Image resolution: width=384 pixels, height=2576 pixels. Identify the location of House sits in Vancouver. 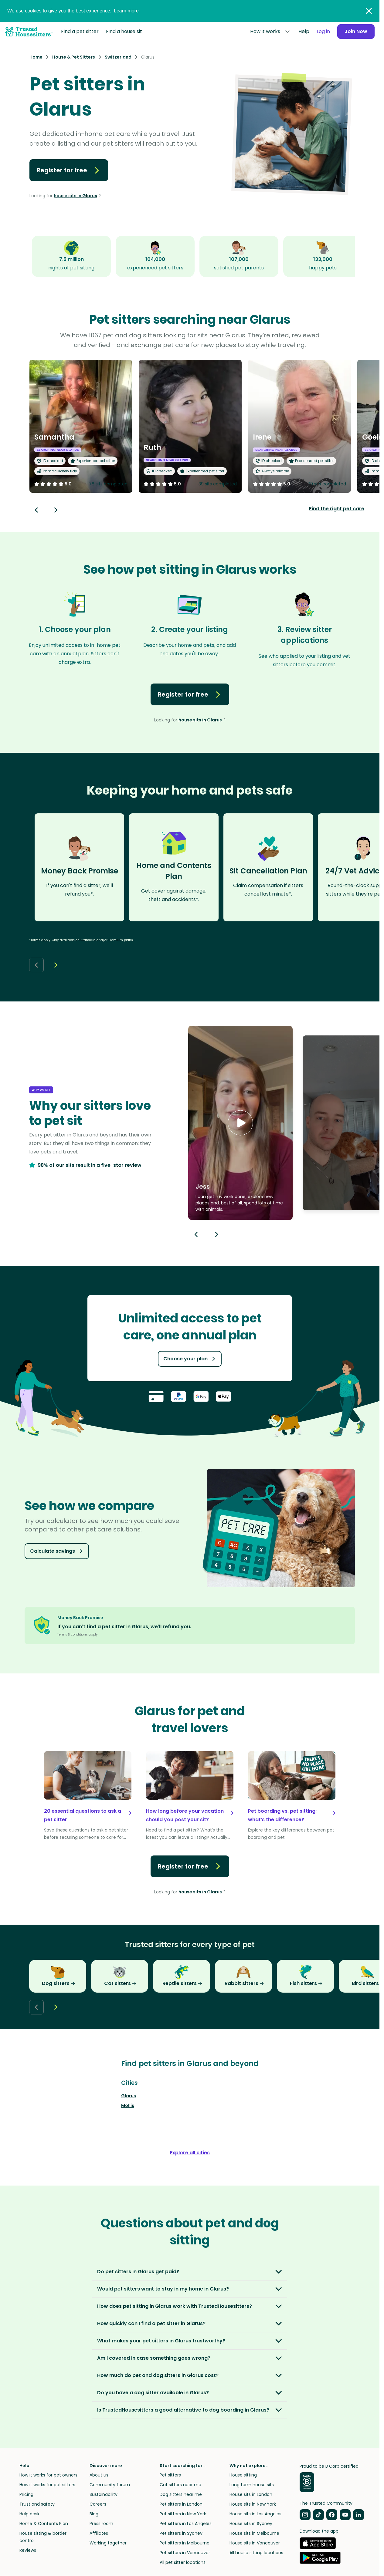
(254, 2543).